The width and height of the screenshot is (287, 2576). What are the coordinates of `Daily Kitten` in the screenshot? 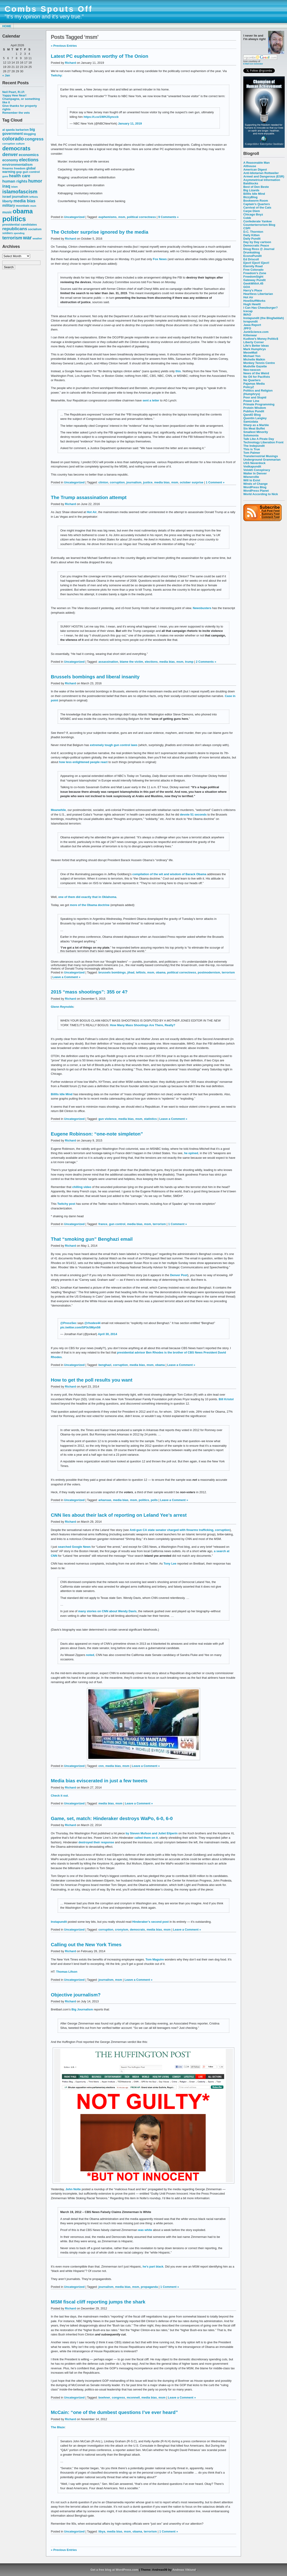 It's located at (251, 235).